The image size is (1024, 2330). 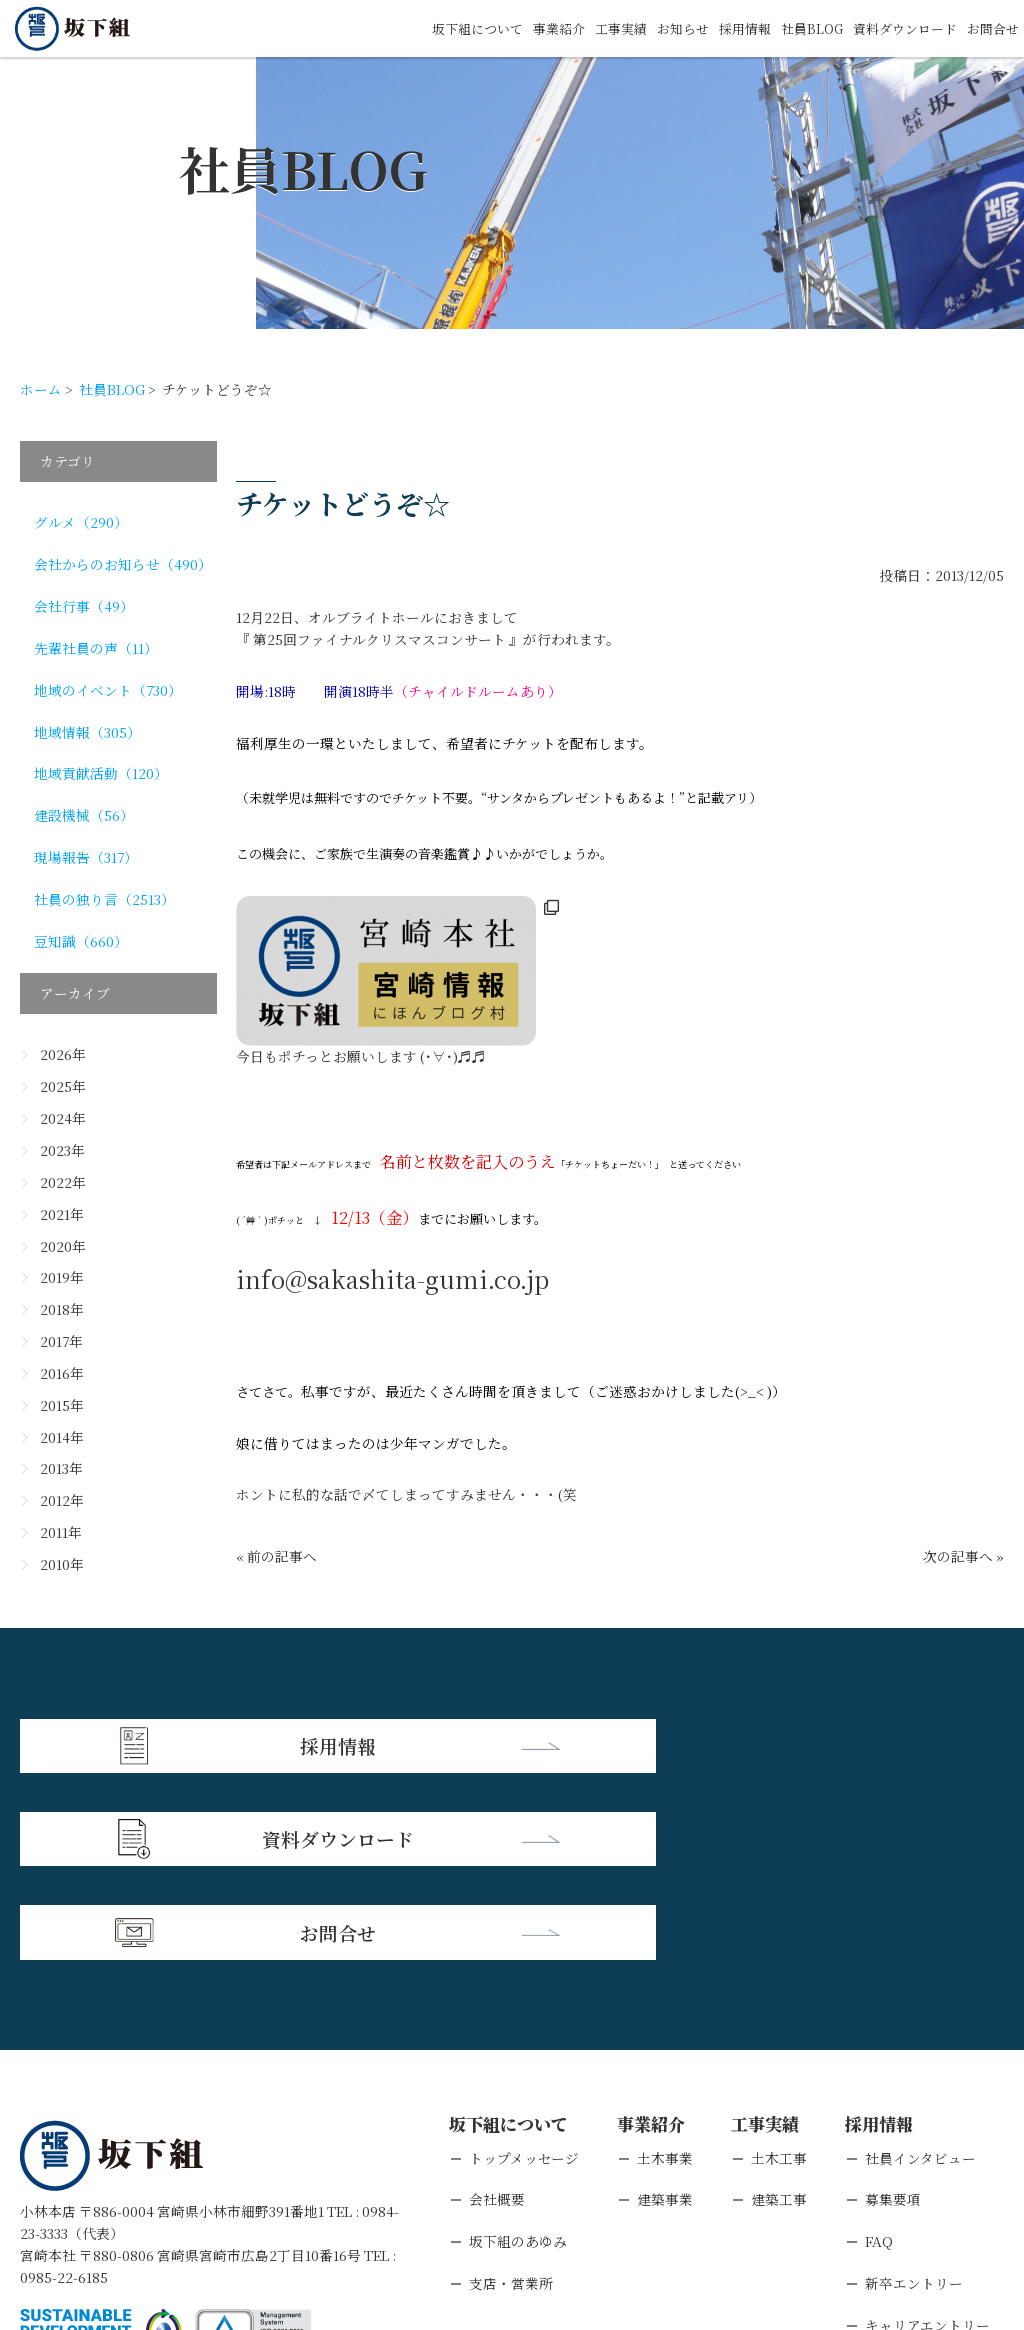 I want to click on 建築事業, so click(x=665, y=2007).